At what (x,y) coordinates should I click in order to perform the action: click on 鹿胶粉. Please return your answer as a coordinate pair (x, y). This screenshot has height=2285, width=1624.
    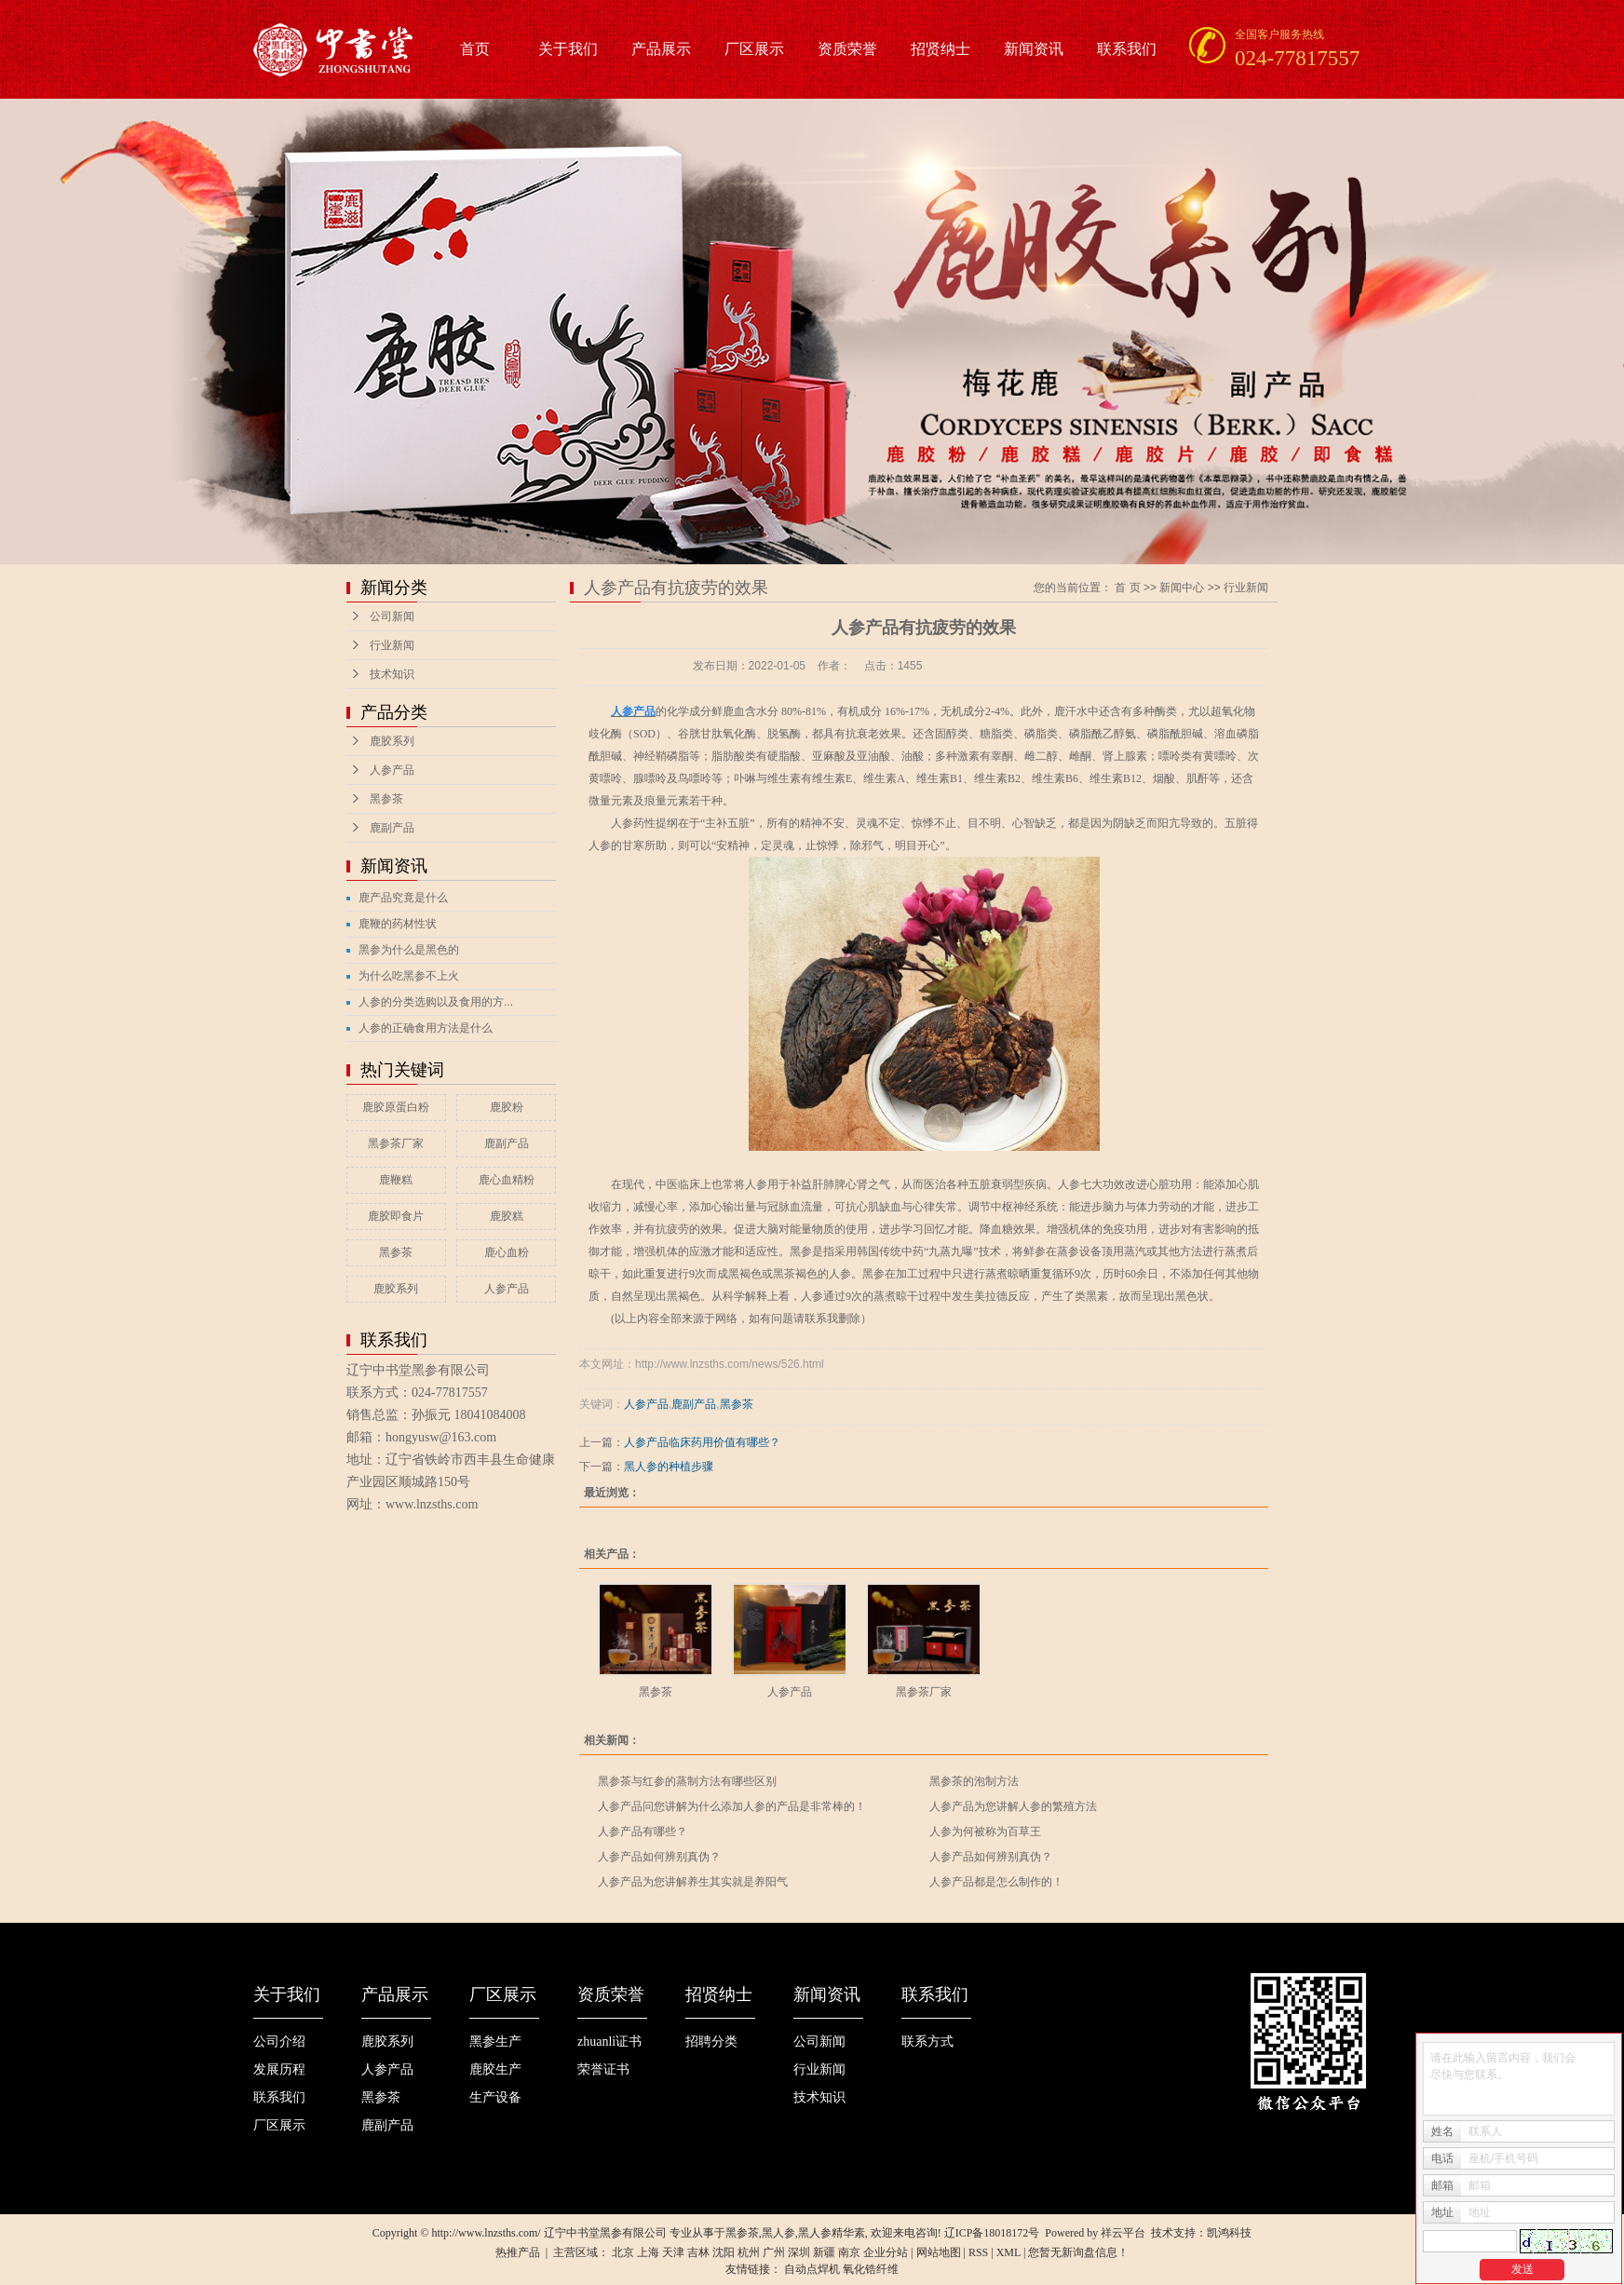
    Looking at the image, I should click on (506, 1107).